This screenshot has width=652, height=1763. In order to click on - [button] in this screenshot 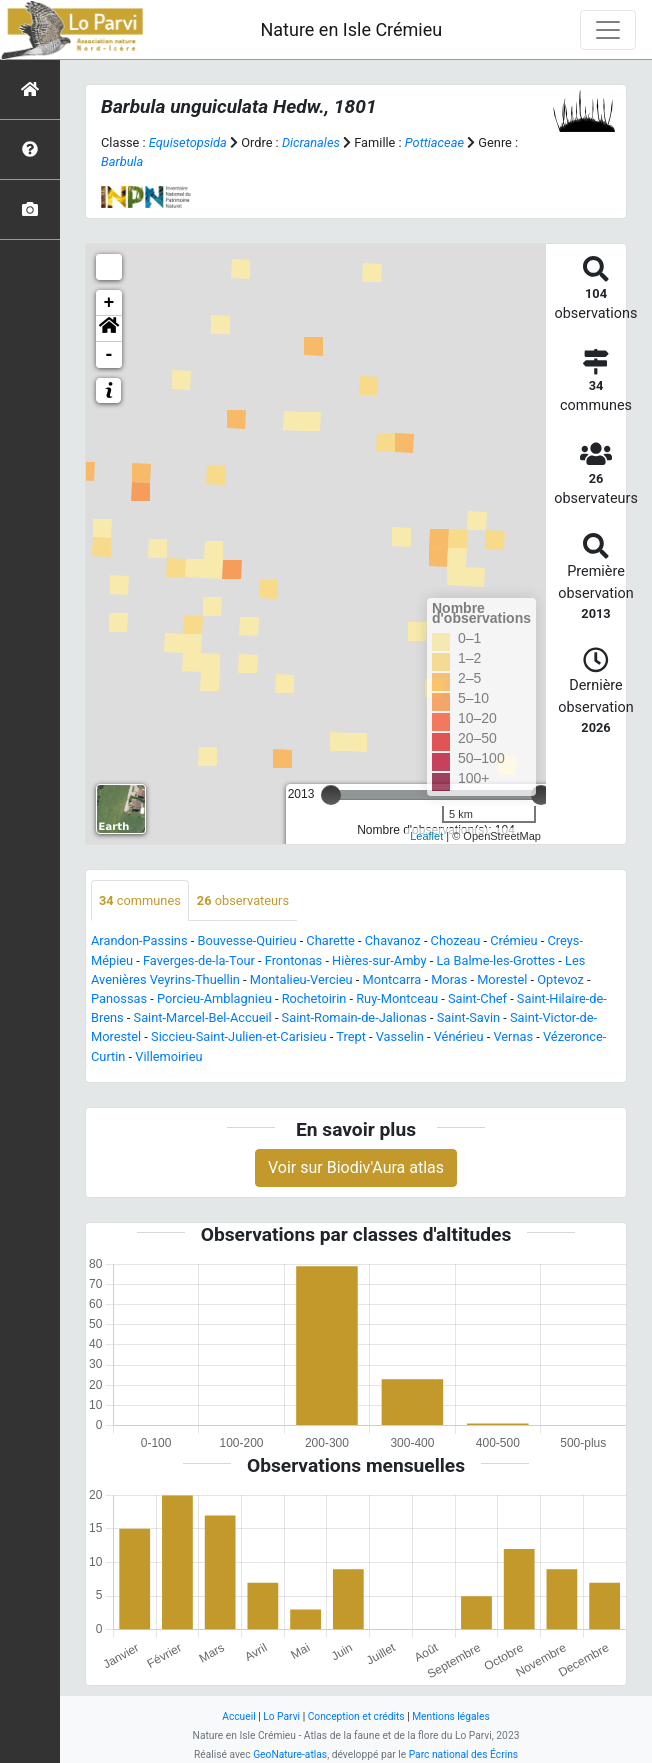, I will do `click(109, 355)`.